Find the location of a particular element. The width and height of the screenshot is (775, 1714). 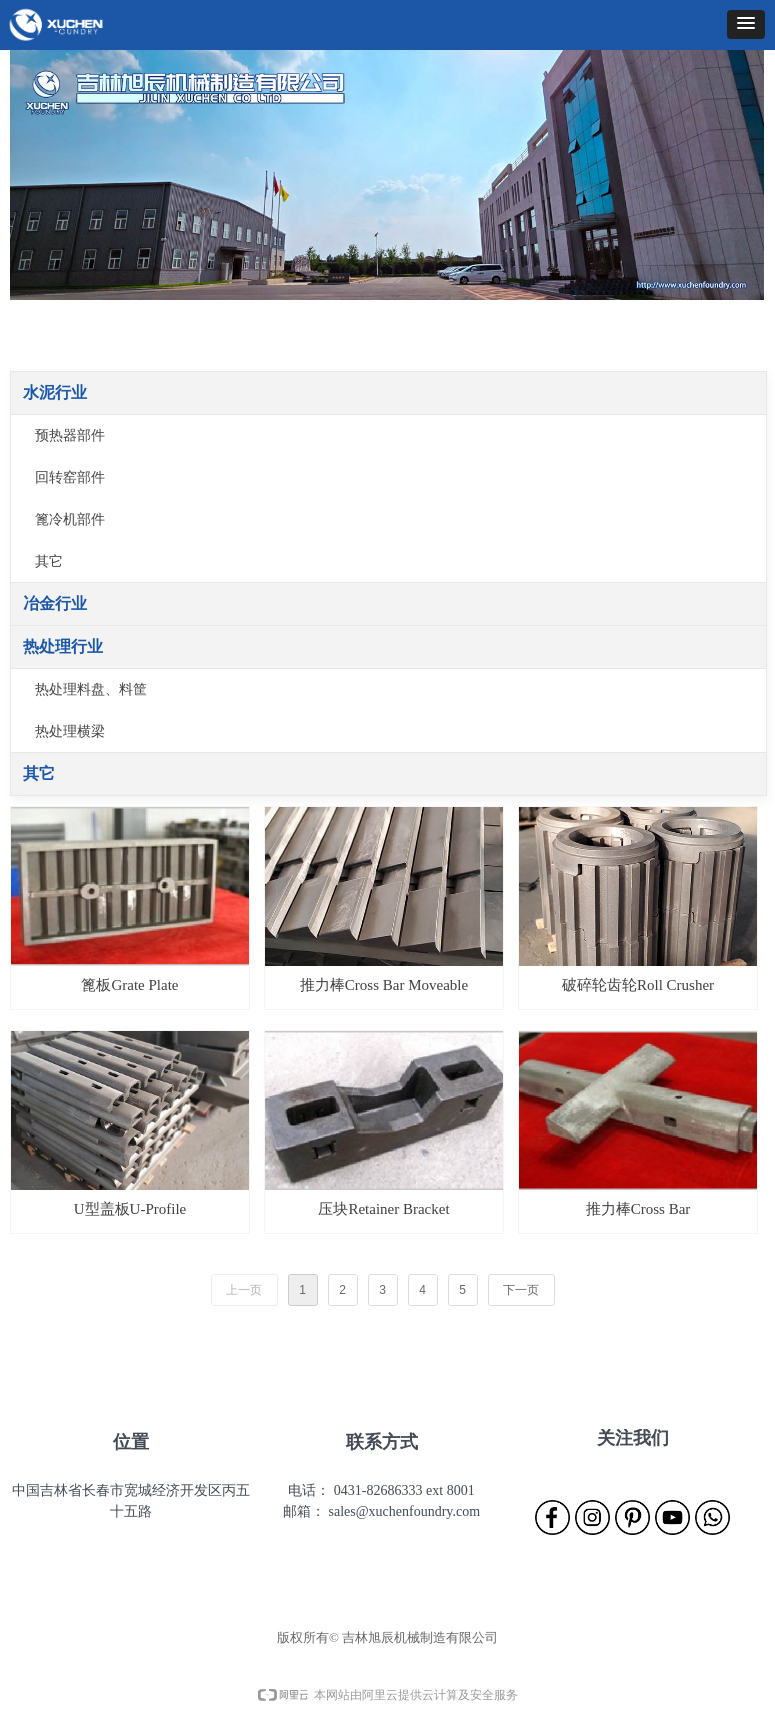

篦冷机部件 is located at coordinates (70, 519).